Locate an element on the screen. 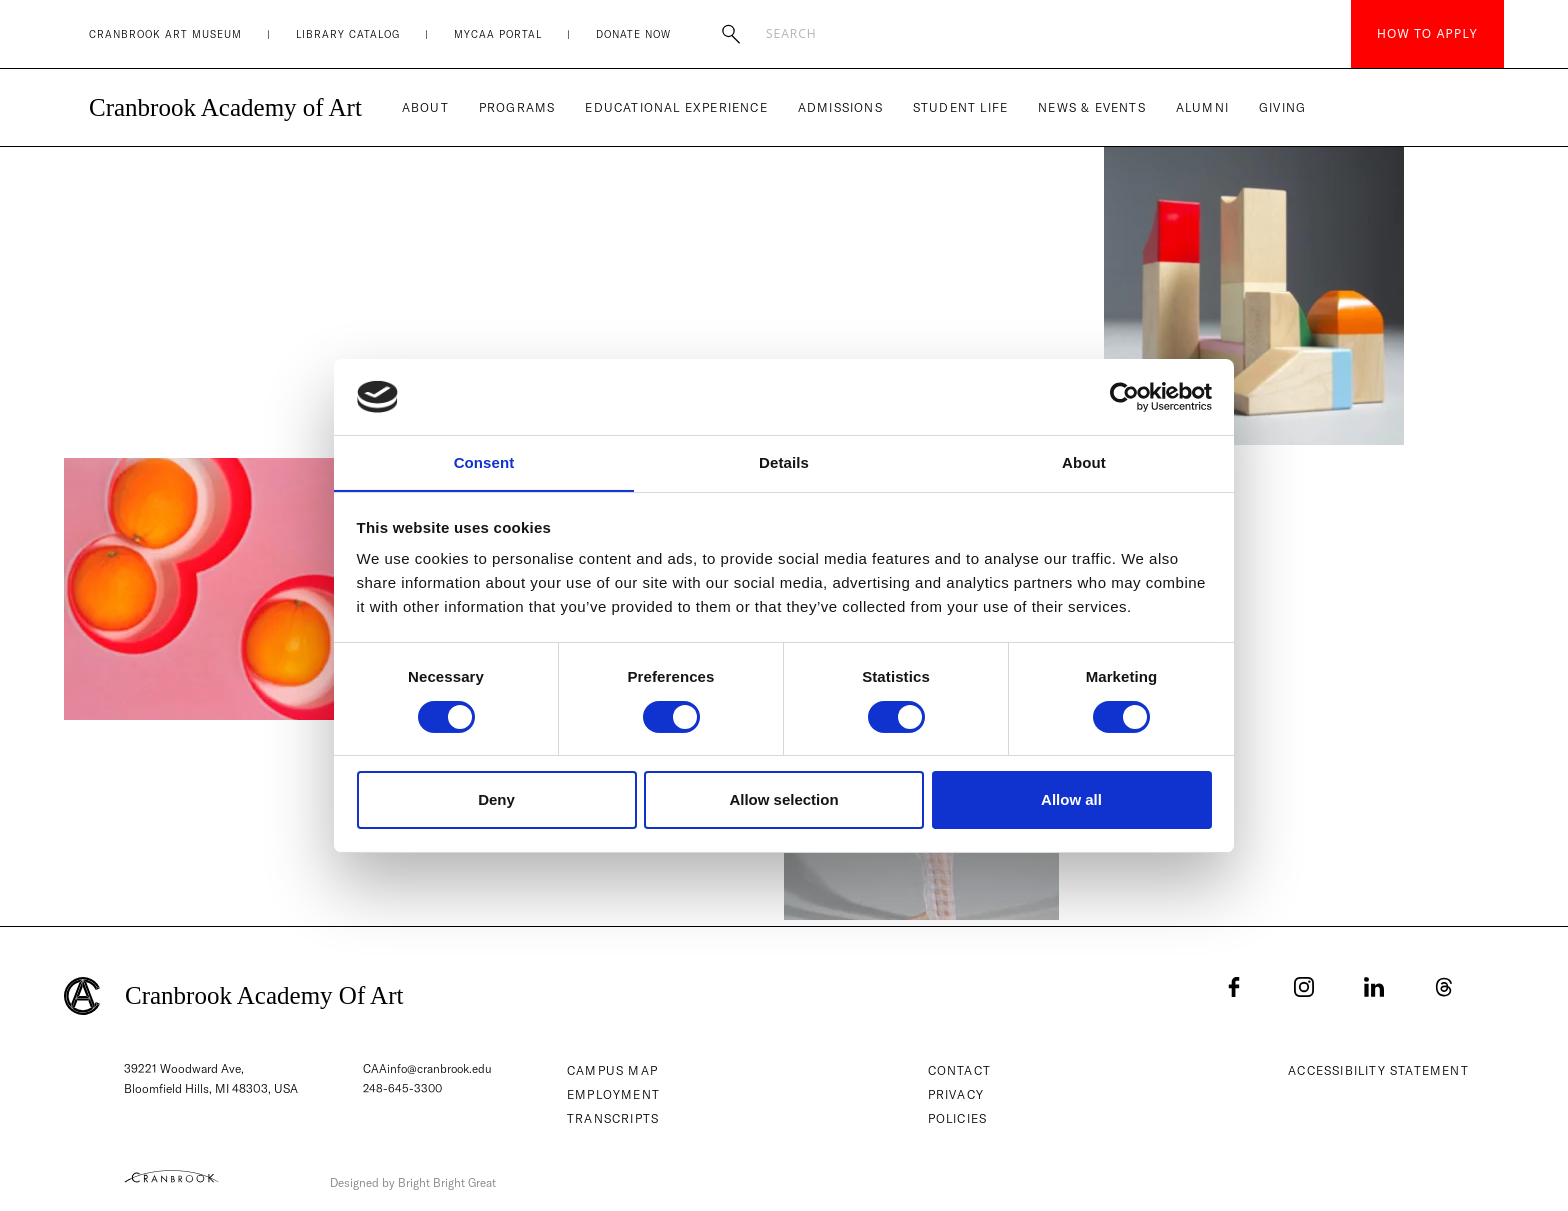 The width and height of the screenshot is (1568, 1211). Designed by Bright Bright Great is located at coordinates (446, 1178).